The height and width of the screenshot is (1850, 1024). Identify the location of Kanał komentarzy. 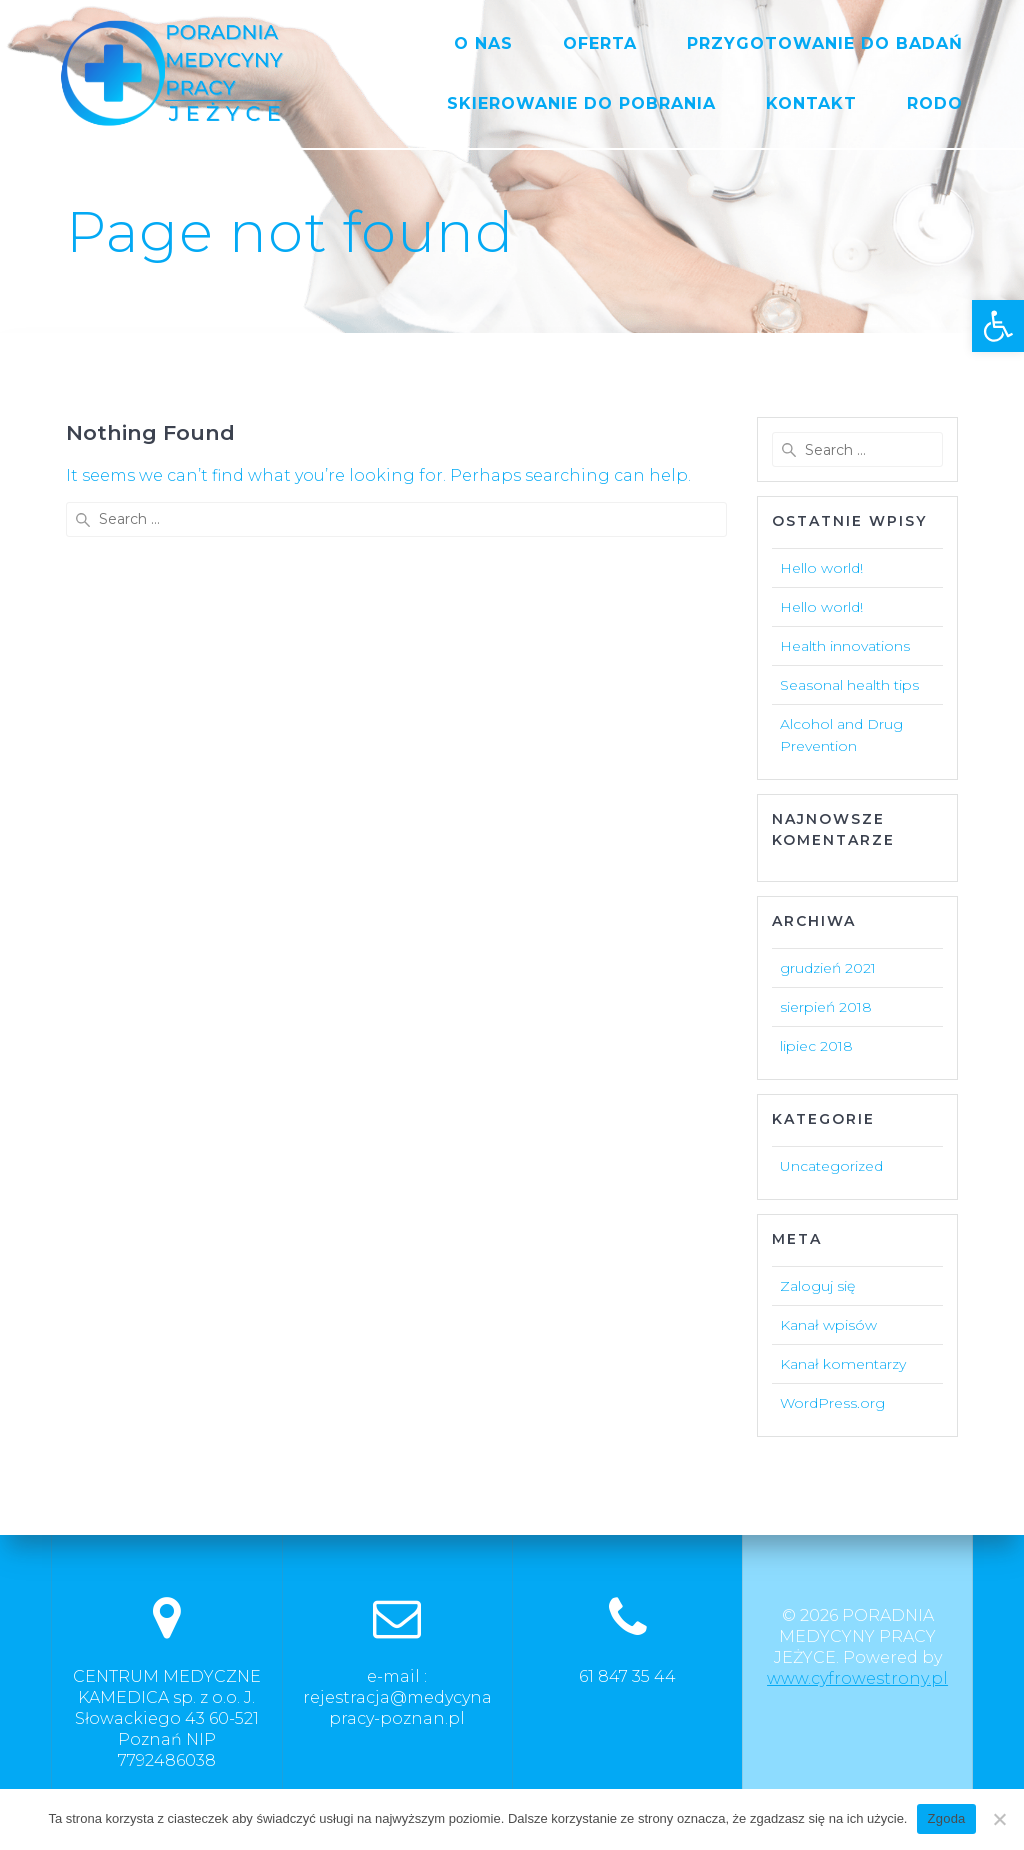
(843, 1364).